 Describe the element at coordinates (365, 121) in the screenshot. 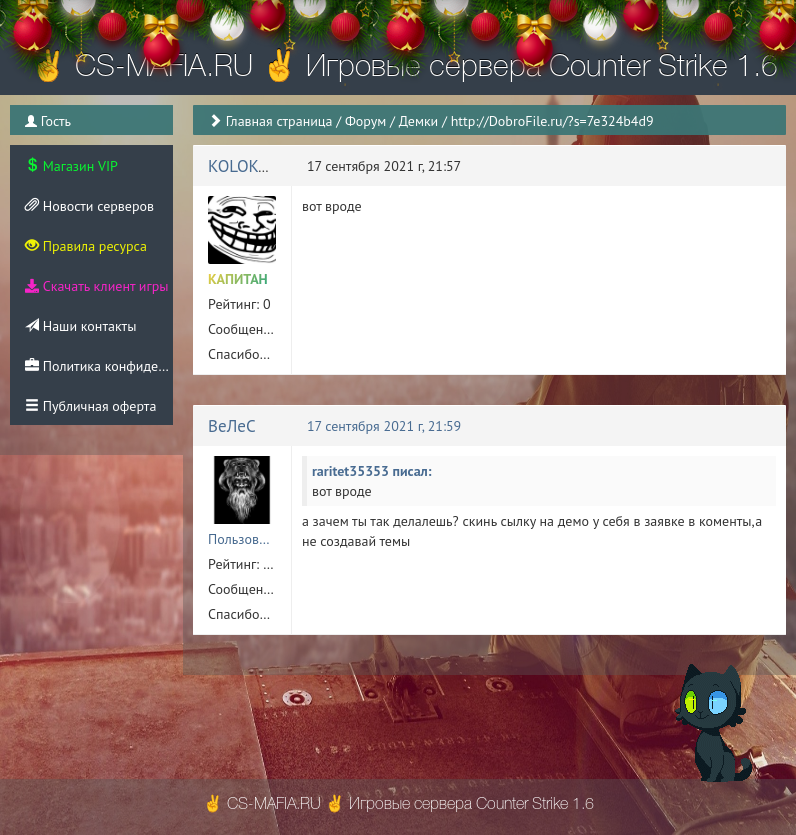

I see `Форум` at that location.